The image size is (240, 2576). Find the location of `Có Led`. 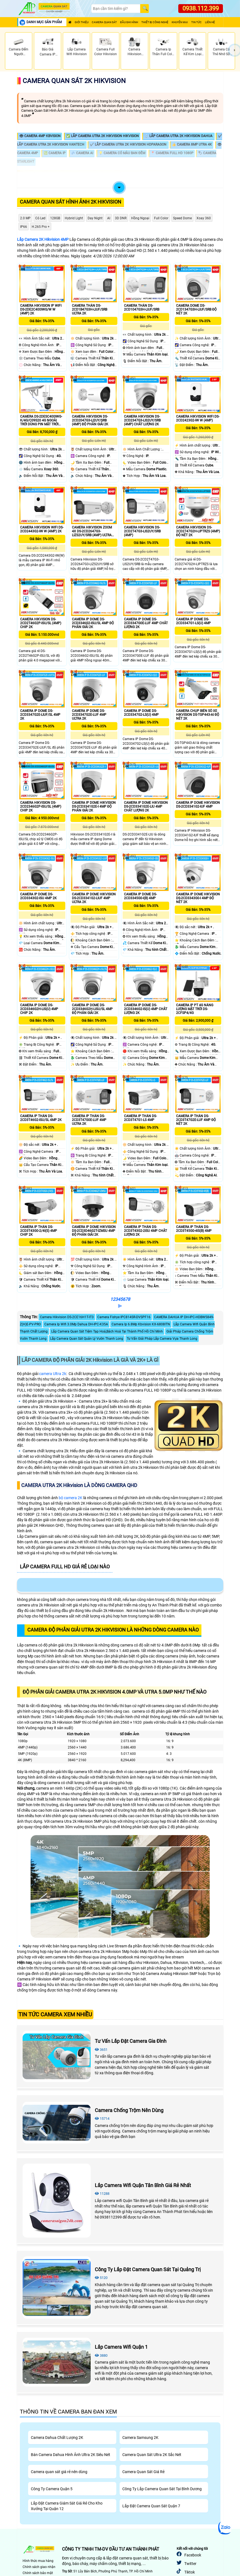

Có Led is located at coordinates (40, 218).